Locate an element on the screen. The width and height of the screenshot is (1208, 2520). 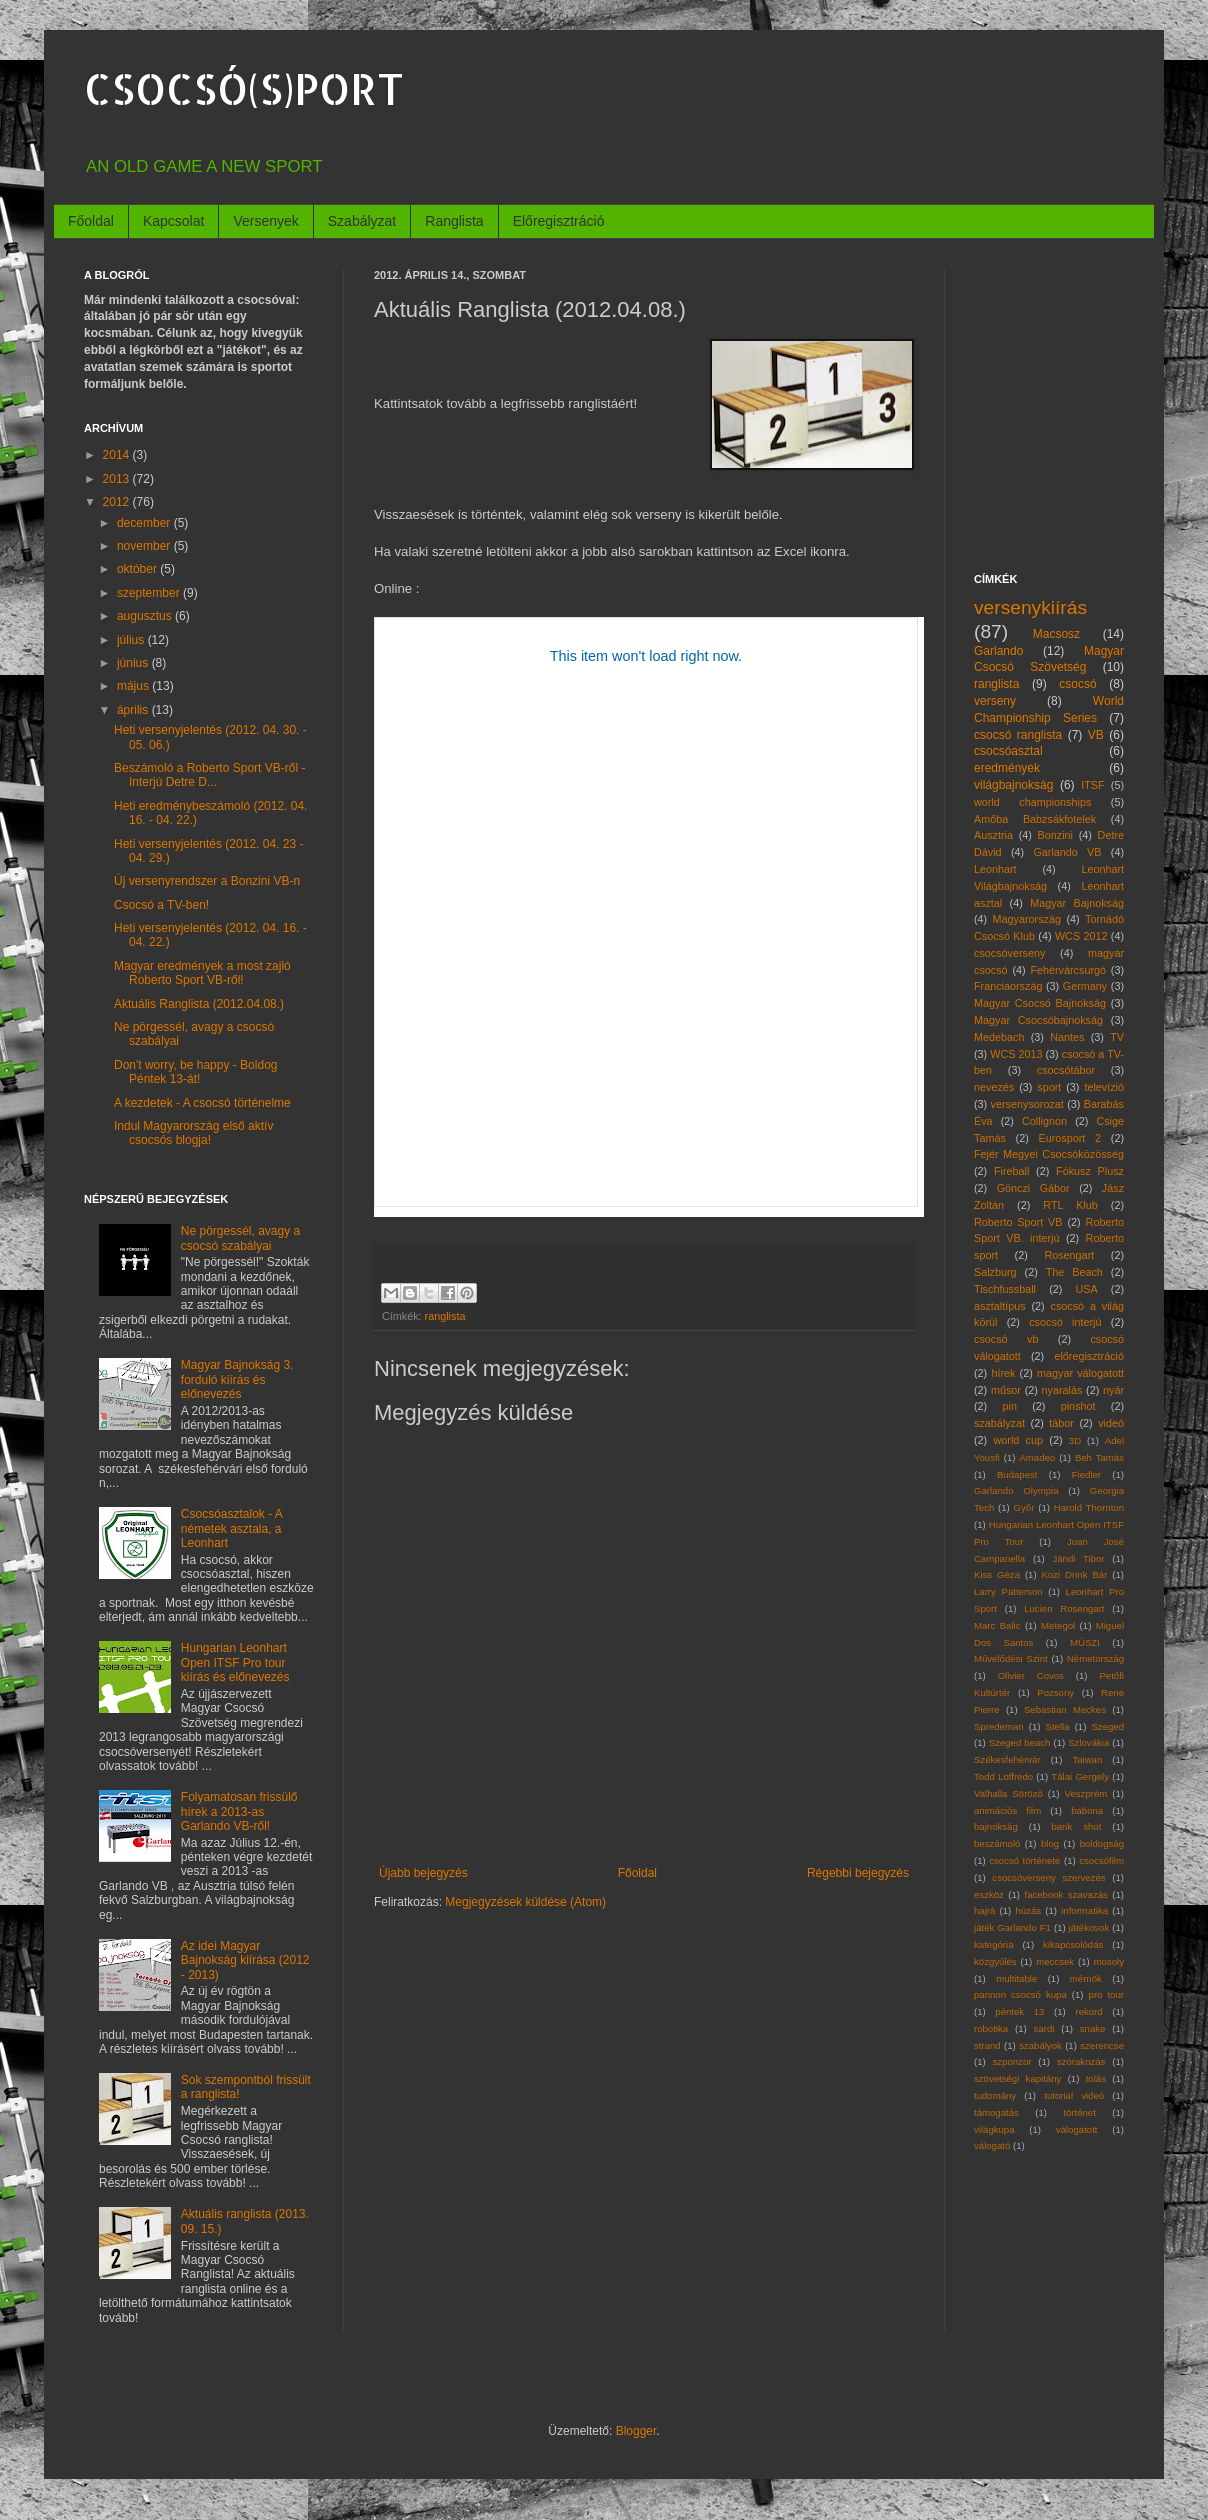
közgyűlés is located at coordinates (995, 1961).